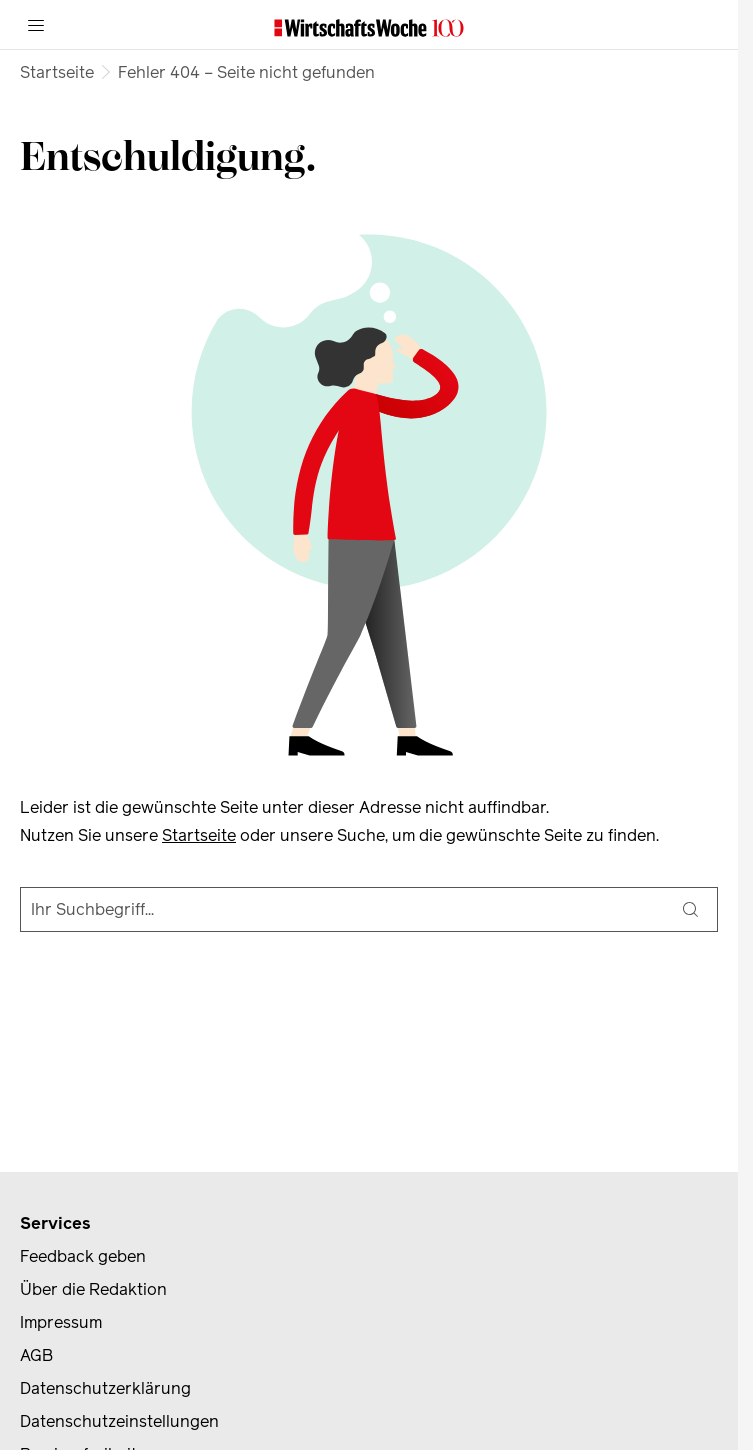 This screenshot has height=1450, width=753. I want to click on [Menü], so click(36, 25).